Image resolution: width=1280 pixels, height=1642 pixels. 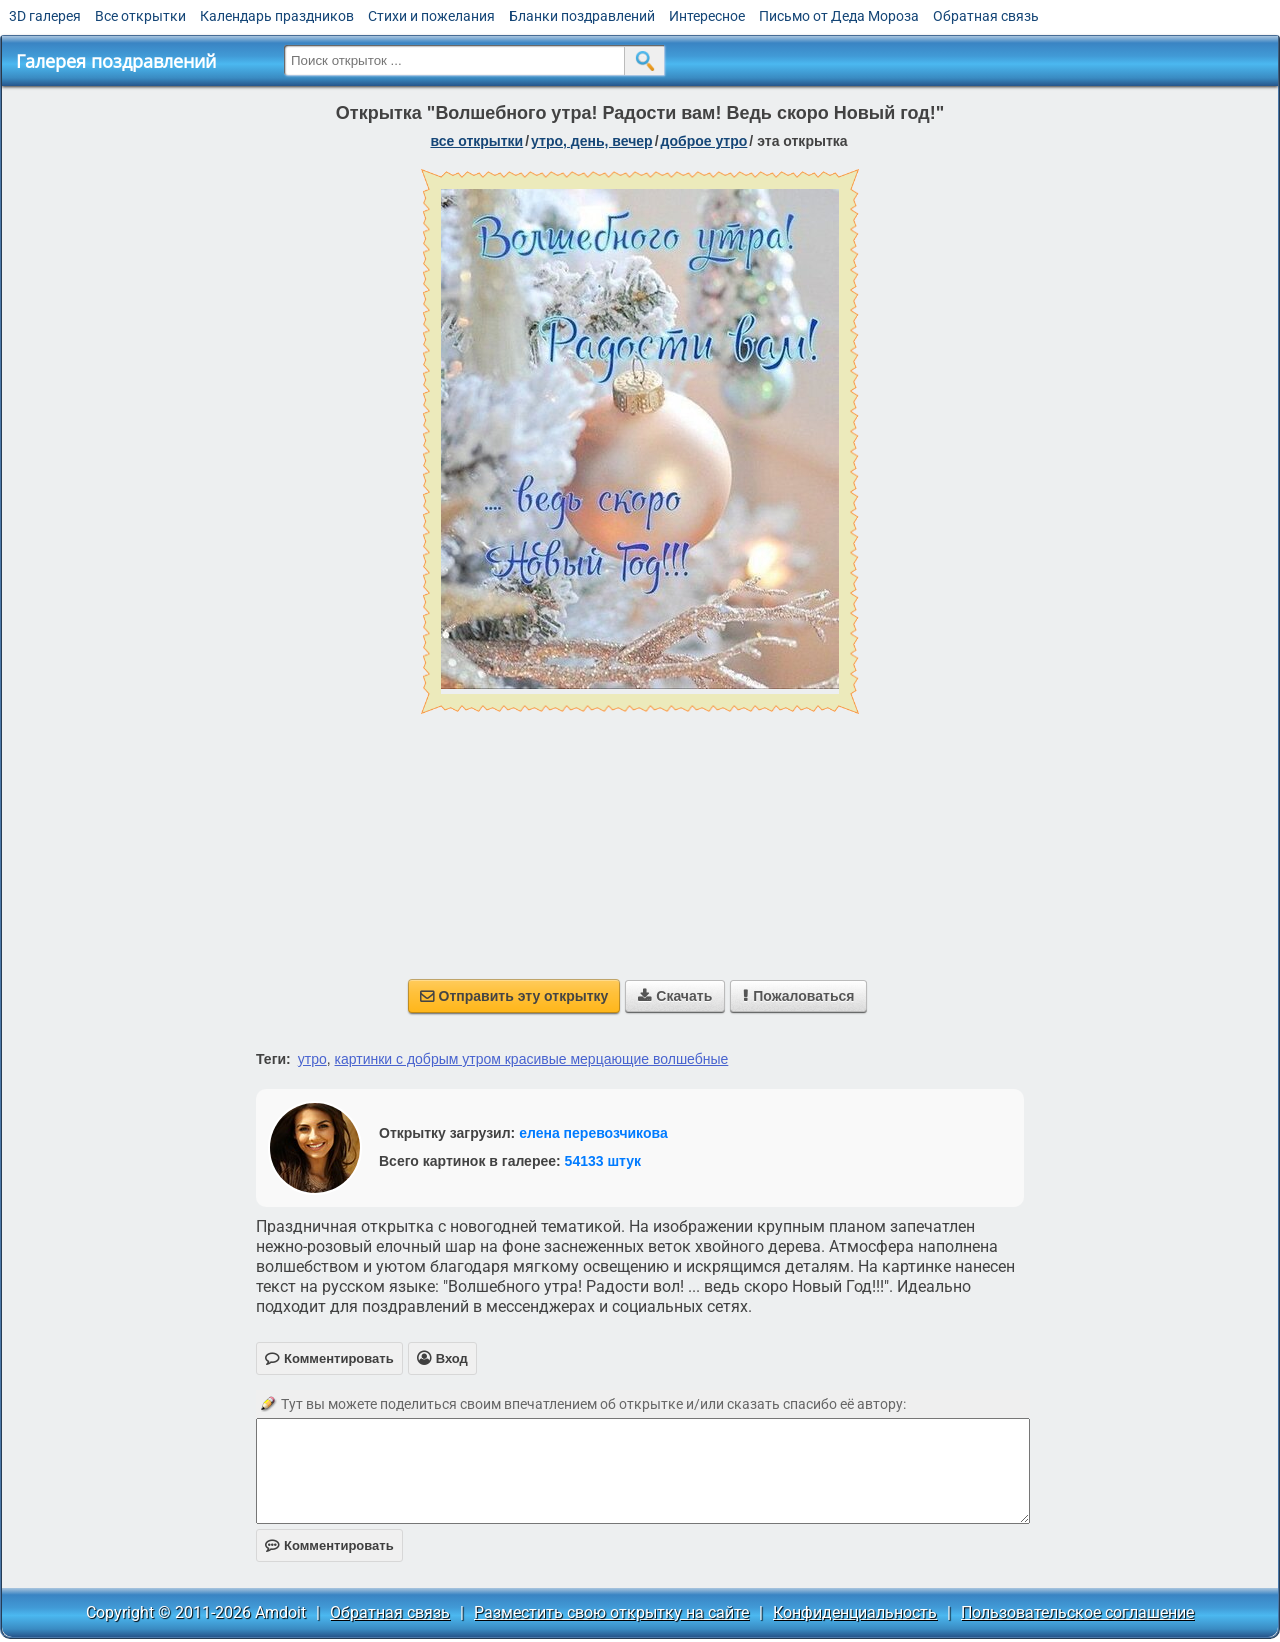 I want to click on Разместить свою открытку на сайте, so click(x=611, y=1612).